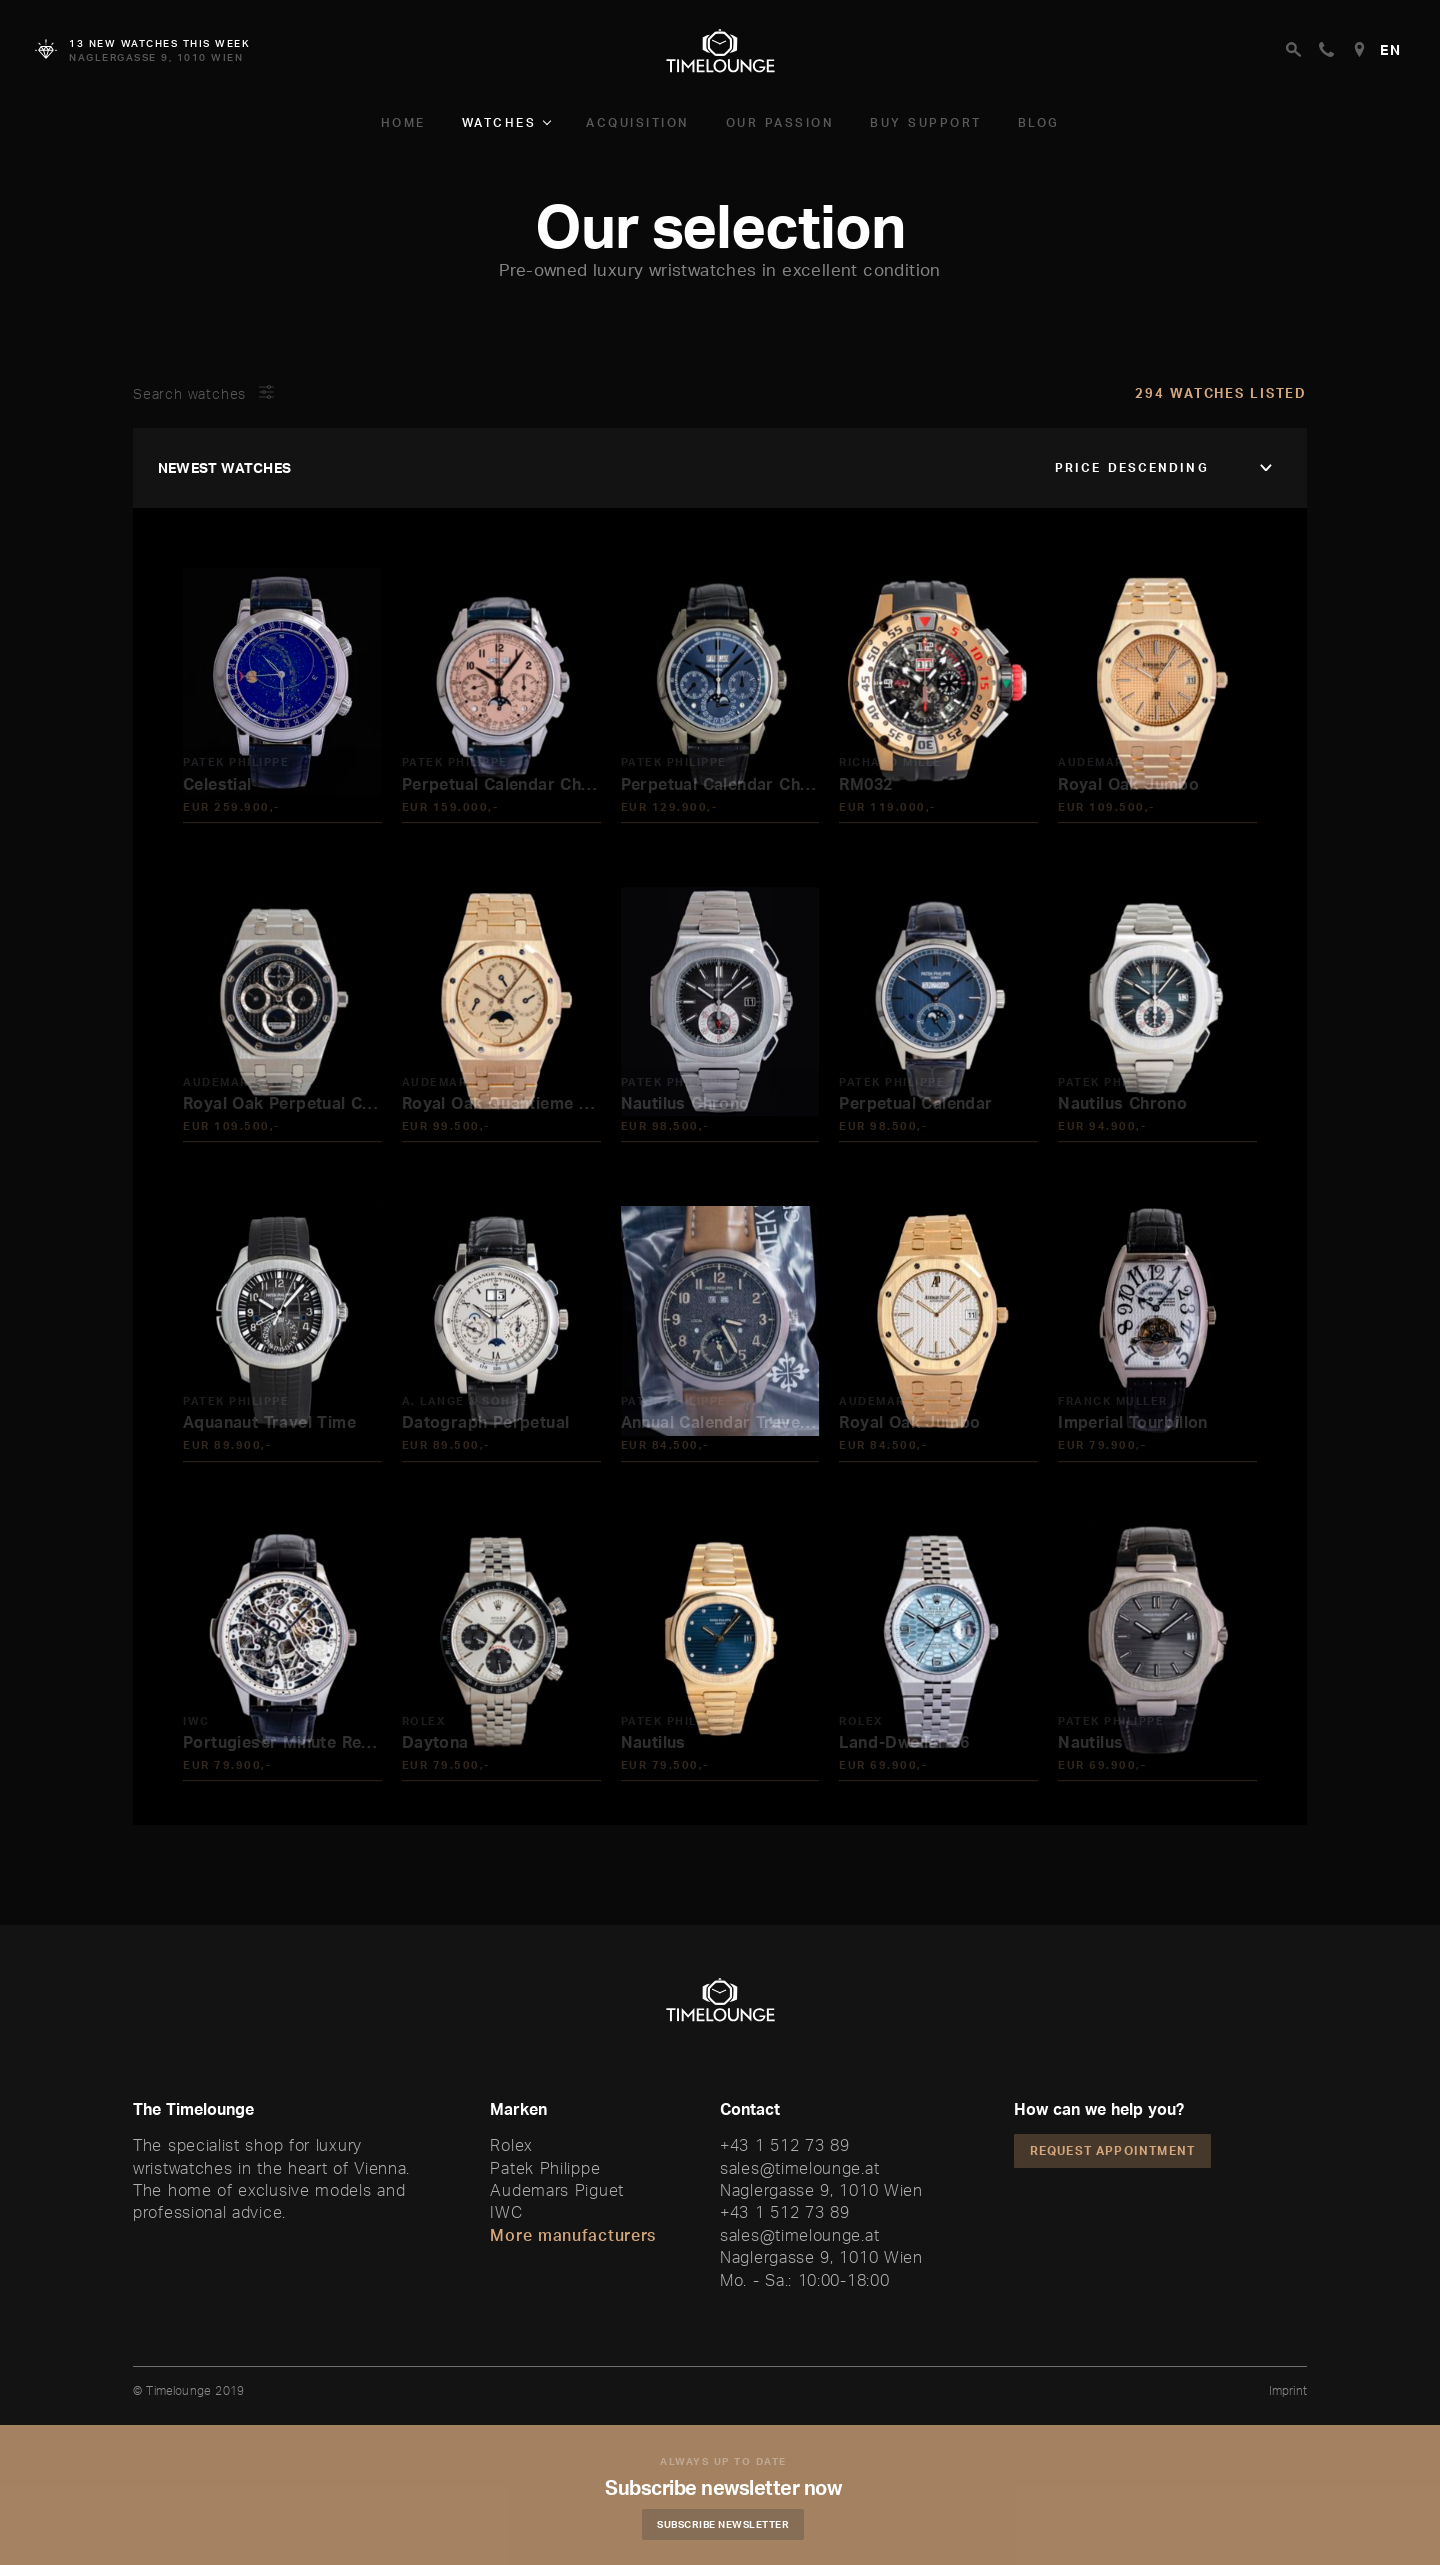  What do you see at coordinates (799, 2168) in the screenshot?
I see `sales@timelounge.at` at bounding box center [799, 2168].